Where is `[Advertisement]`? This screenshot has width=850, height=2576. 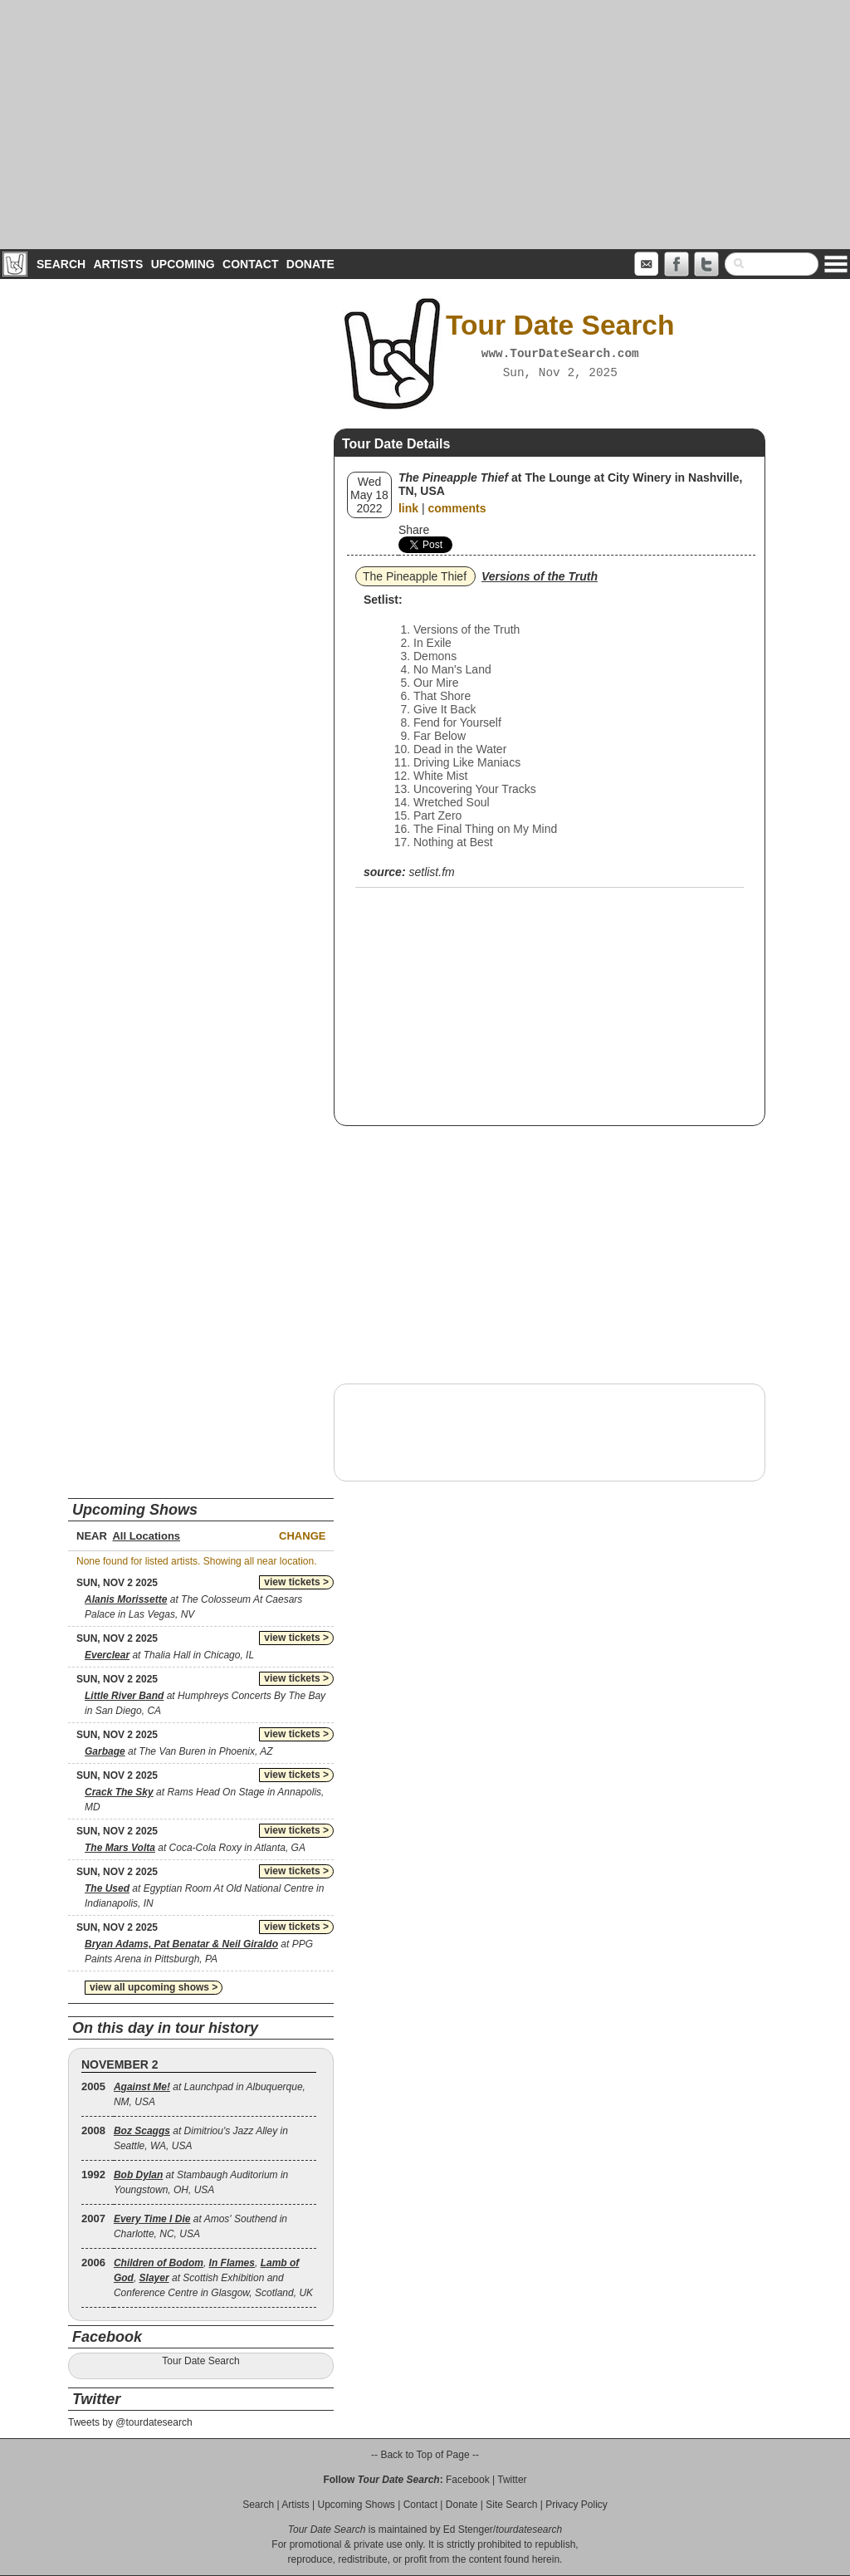 [Advertisement] is located at coordinates (425, 124).